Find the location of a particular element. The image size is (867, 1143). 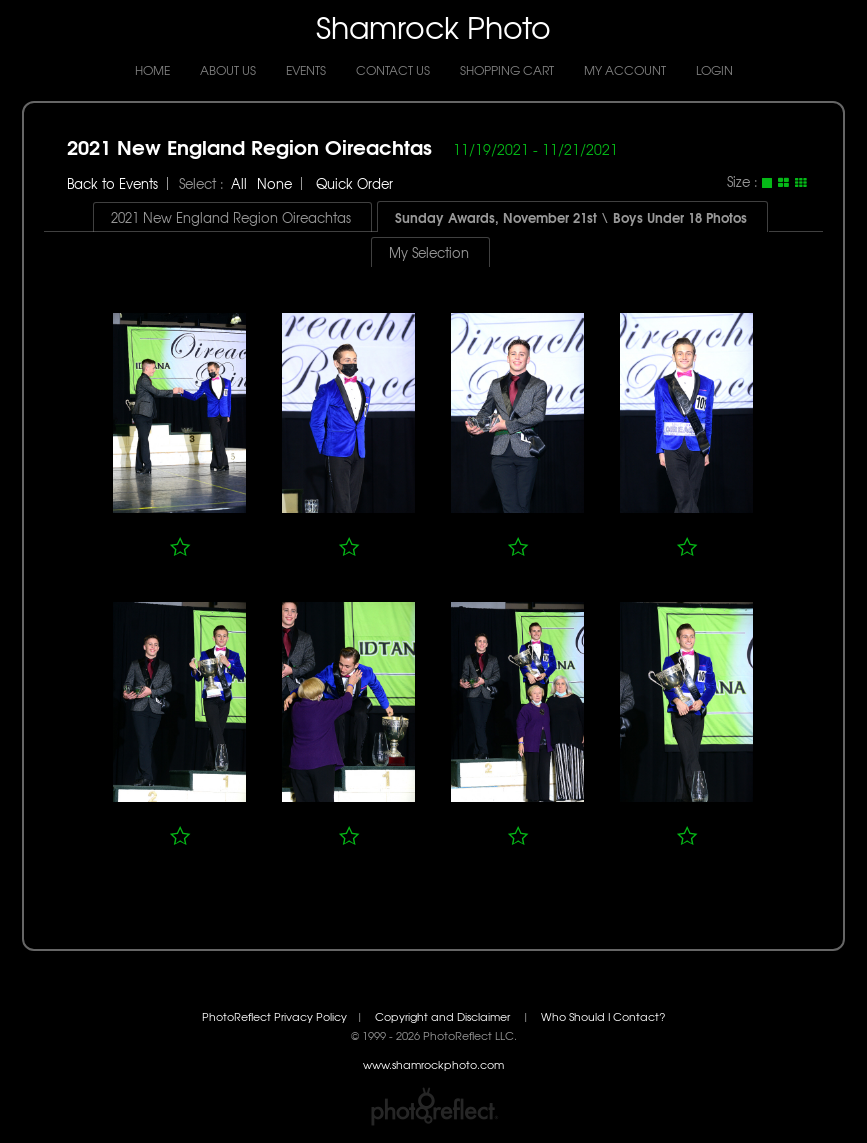

Home is located at coordinates (152, 70).